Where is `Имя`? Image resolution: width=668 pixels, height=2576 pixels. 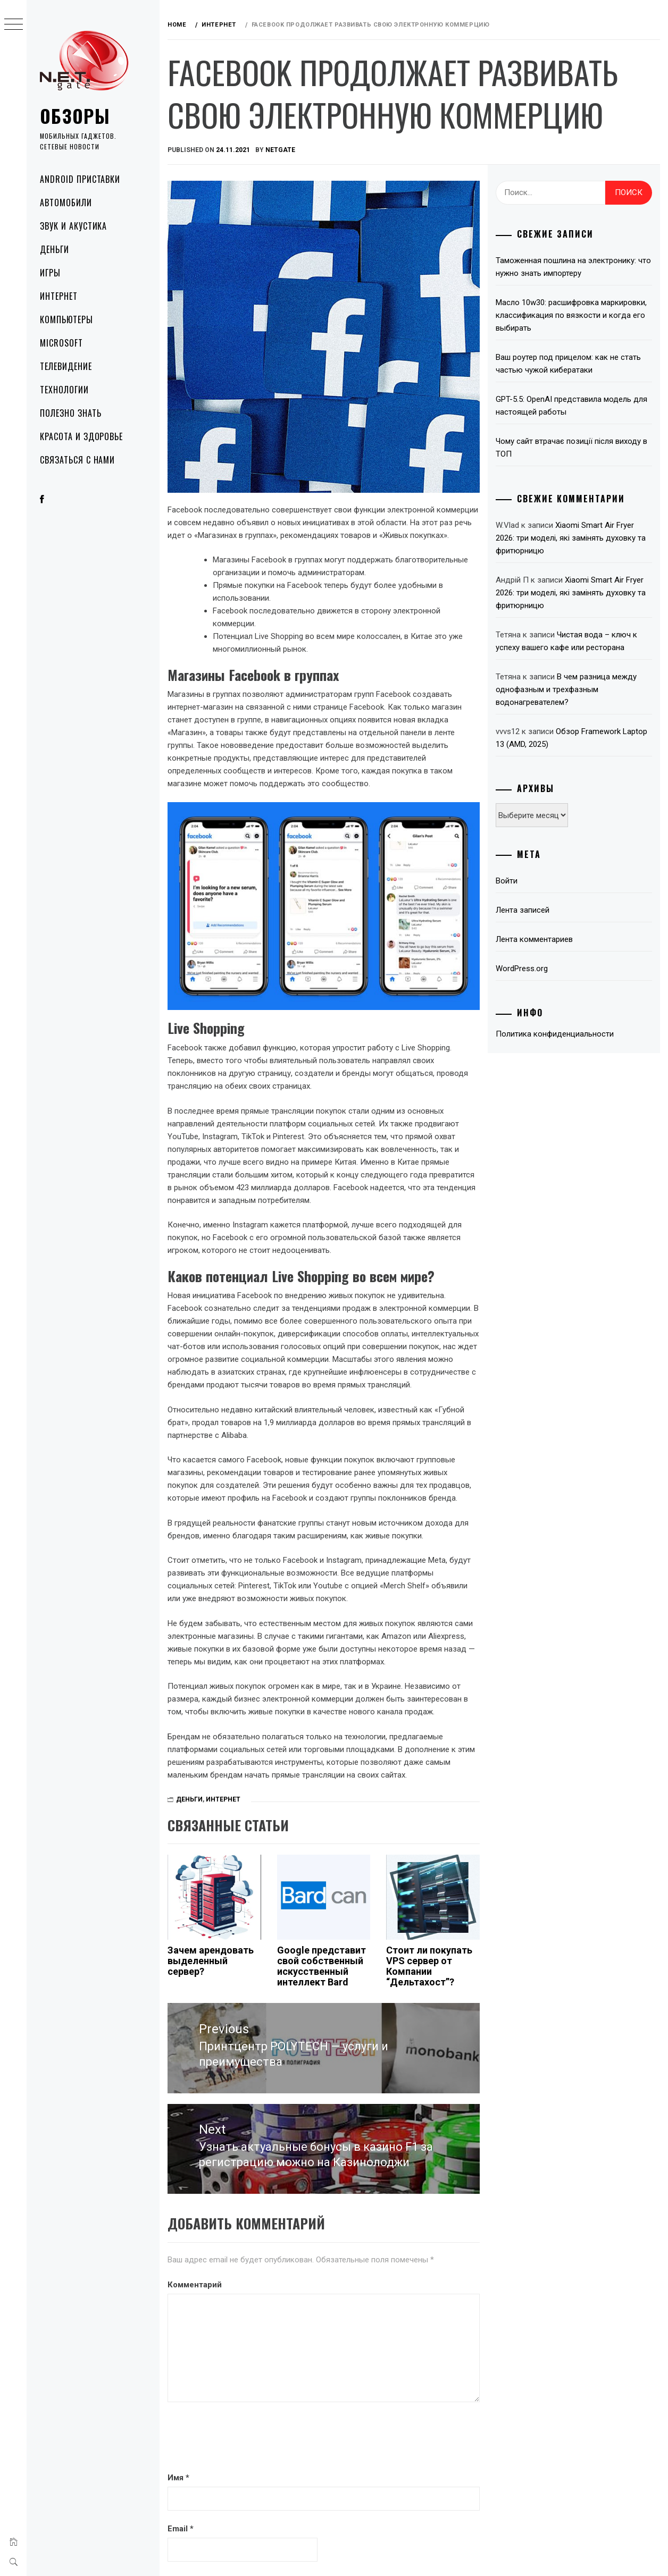 Имя is located at coordinates (178, 2477).